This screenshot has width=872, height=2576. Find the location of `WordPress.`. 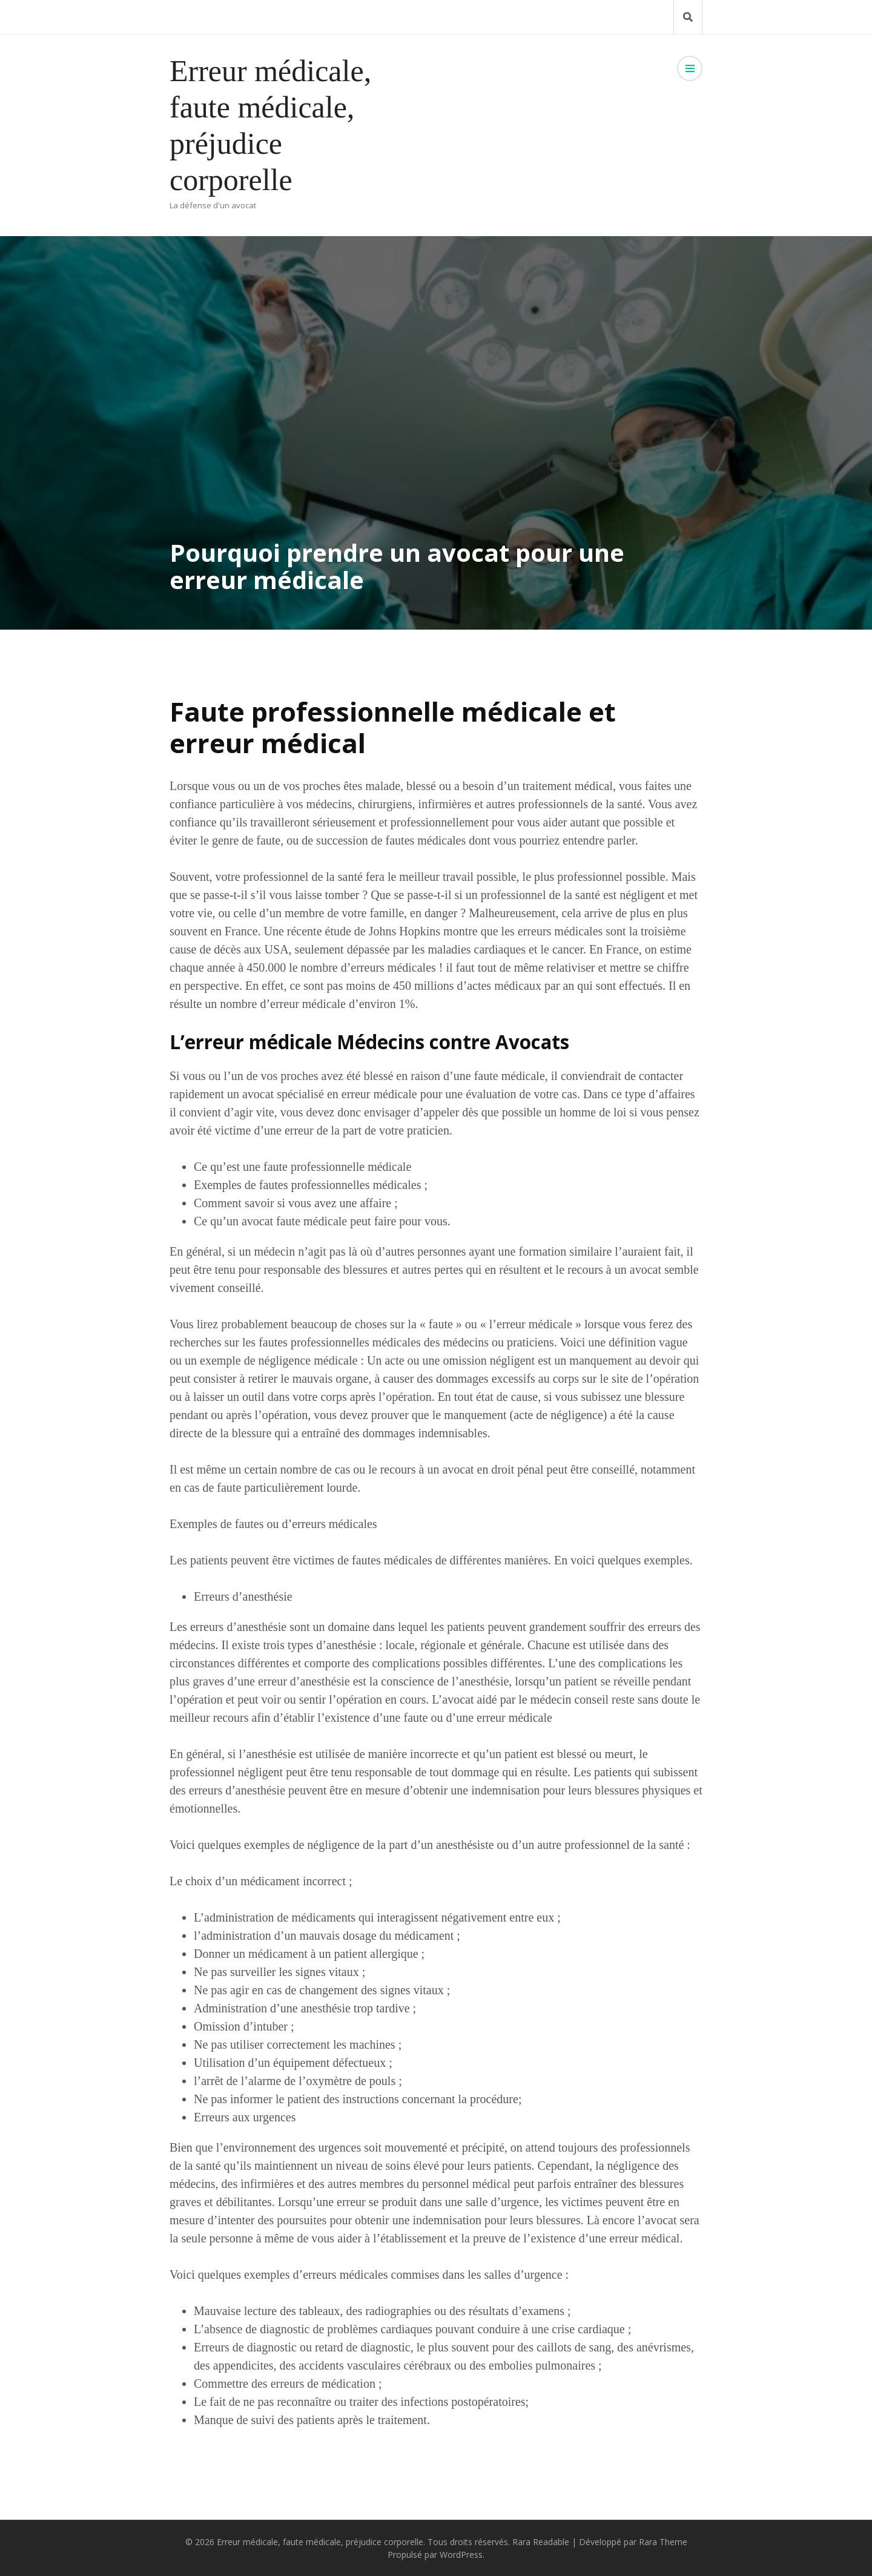

WordPress. is located at coordinates (462, 2554).